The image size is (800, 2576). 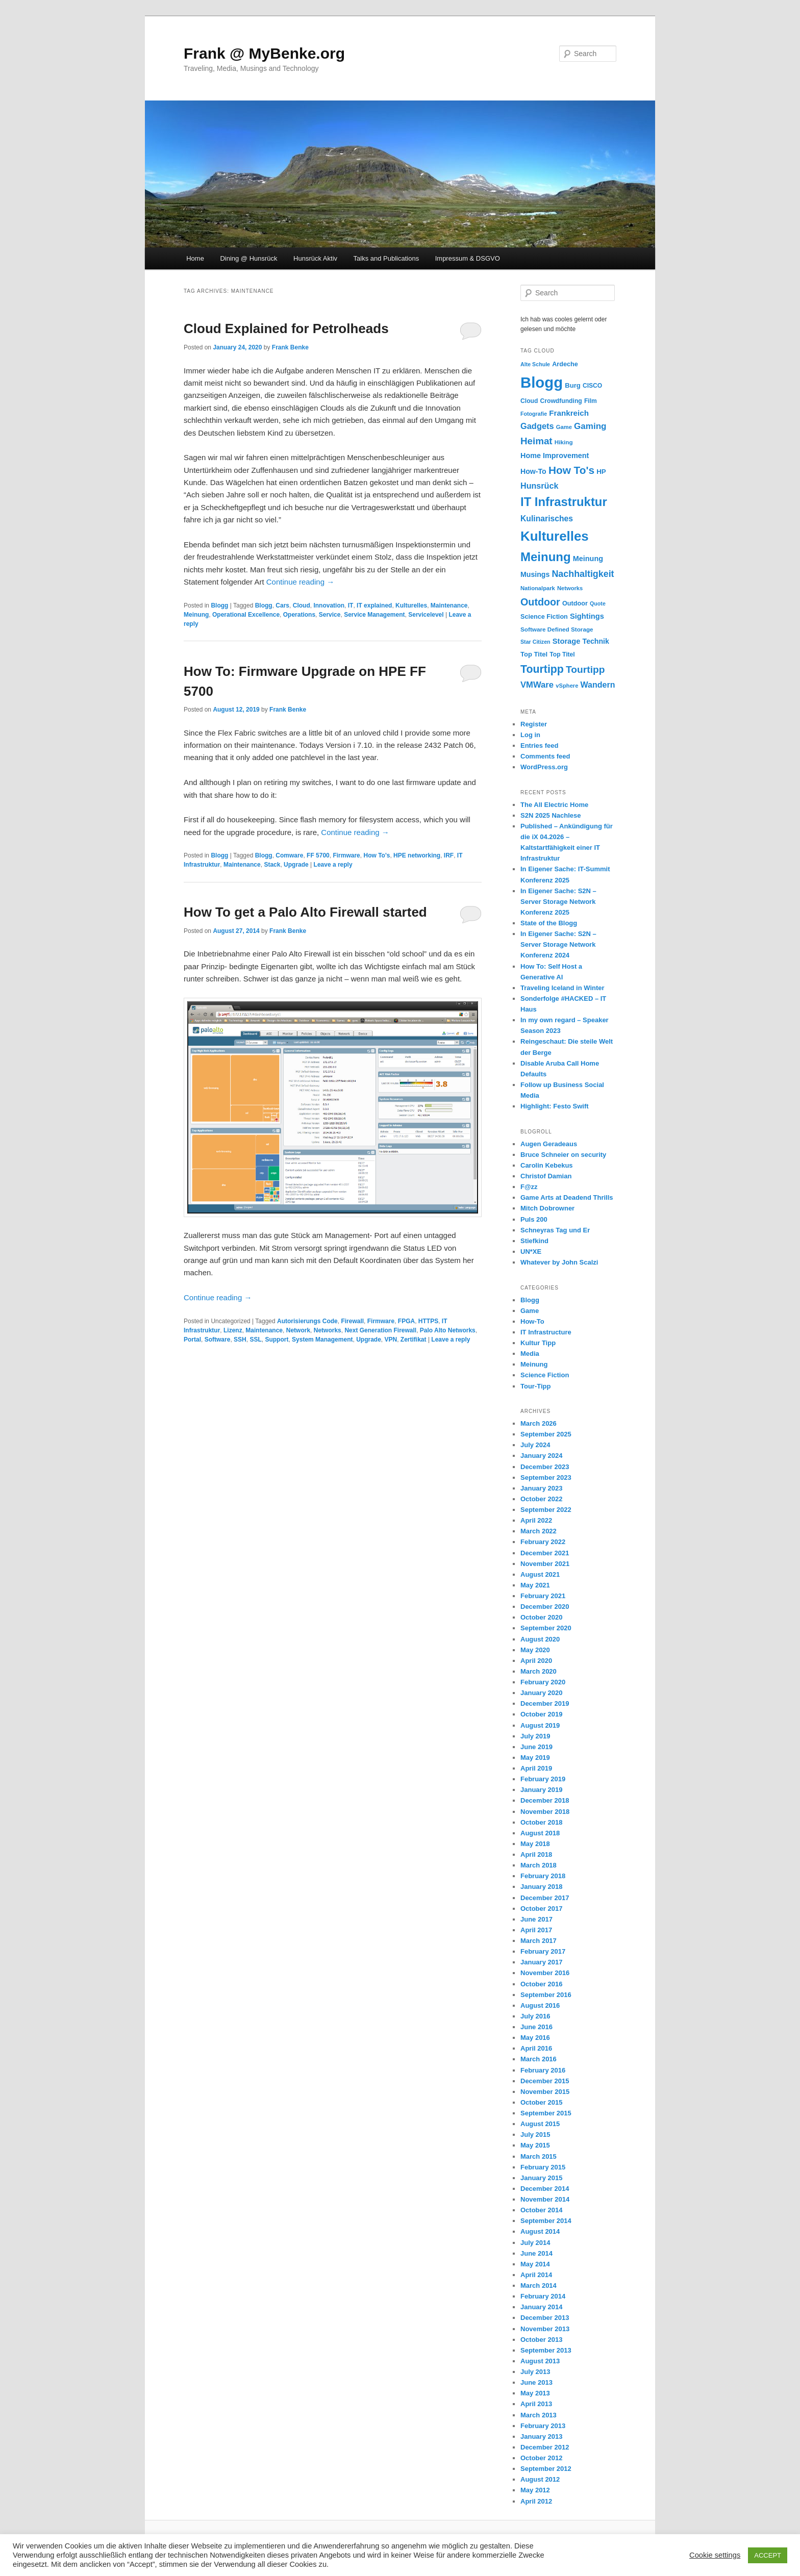 What do you see at coordinates (276, 1339) in the screenshot?
I see `Support` at bounding box center [276, 1339].